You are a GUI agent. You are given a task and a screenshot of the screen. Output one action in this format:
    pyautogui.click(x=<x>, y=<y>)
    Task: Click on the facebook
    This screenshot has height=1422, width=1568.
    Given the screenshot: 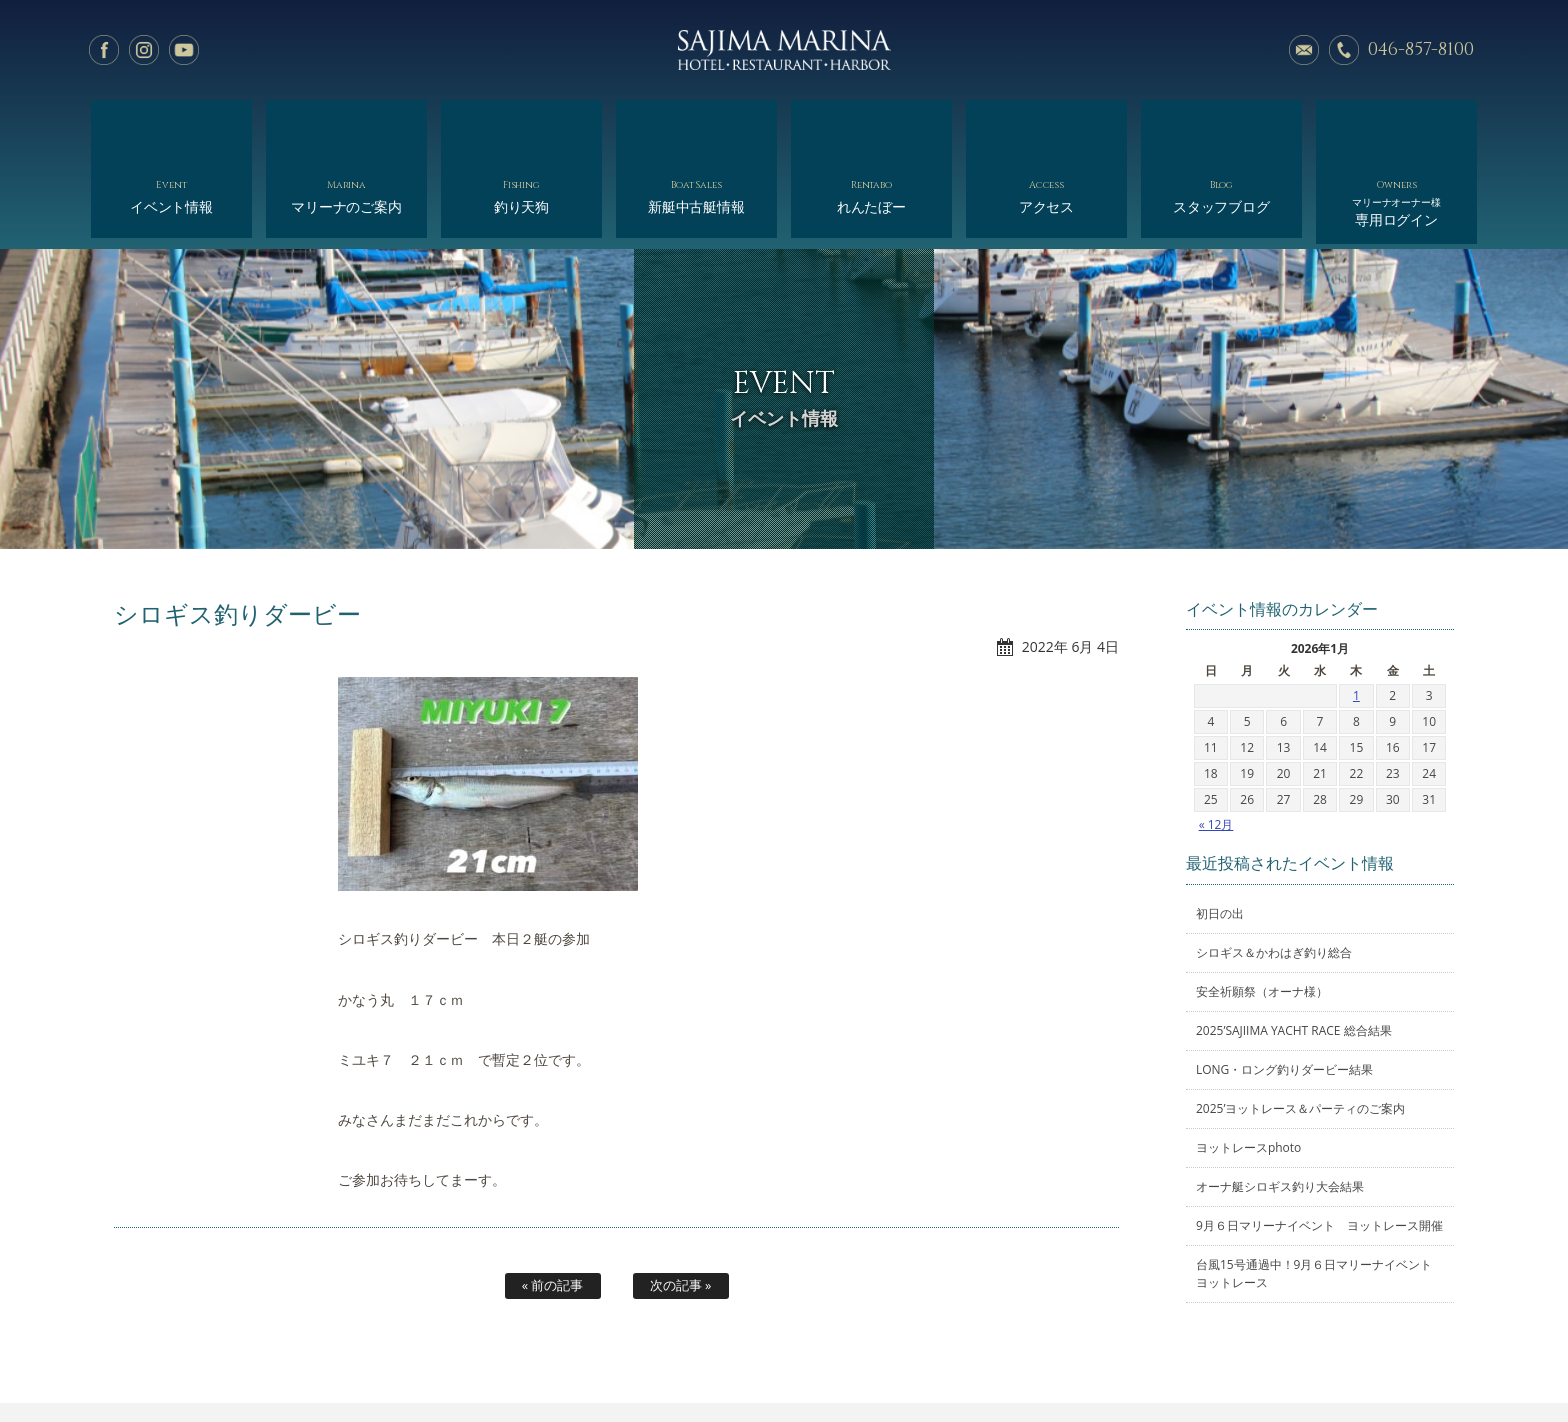 What is the action you would take?
    pyautogui.click(x=104, y=50)
    